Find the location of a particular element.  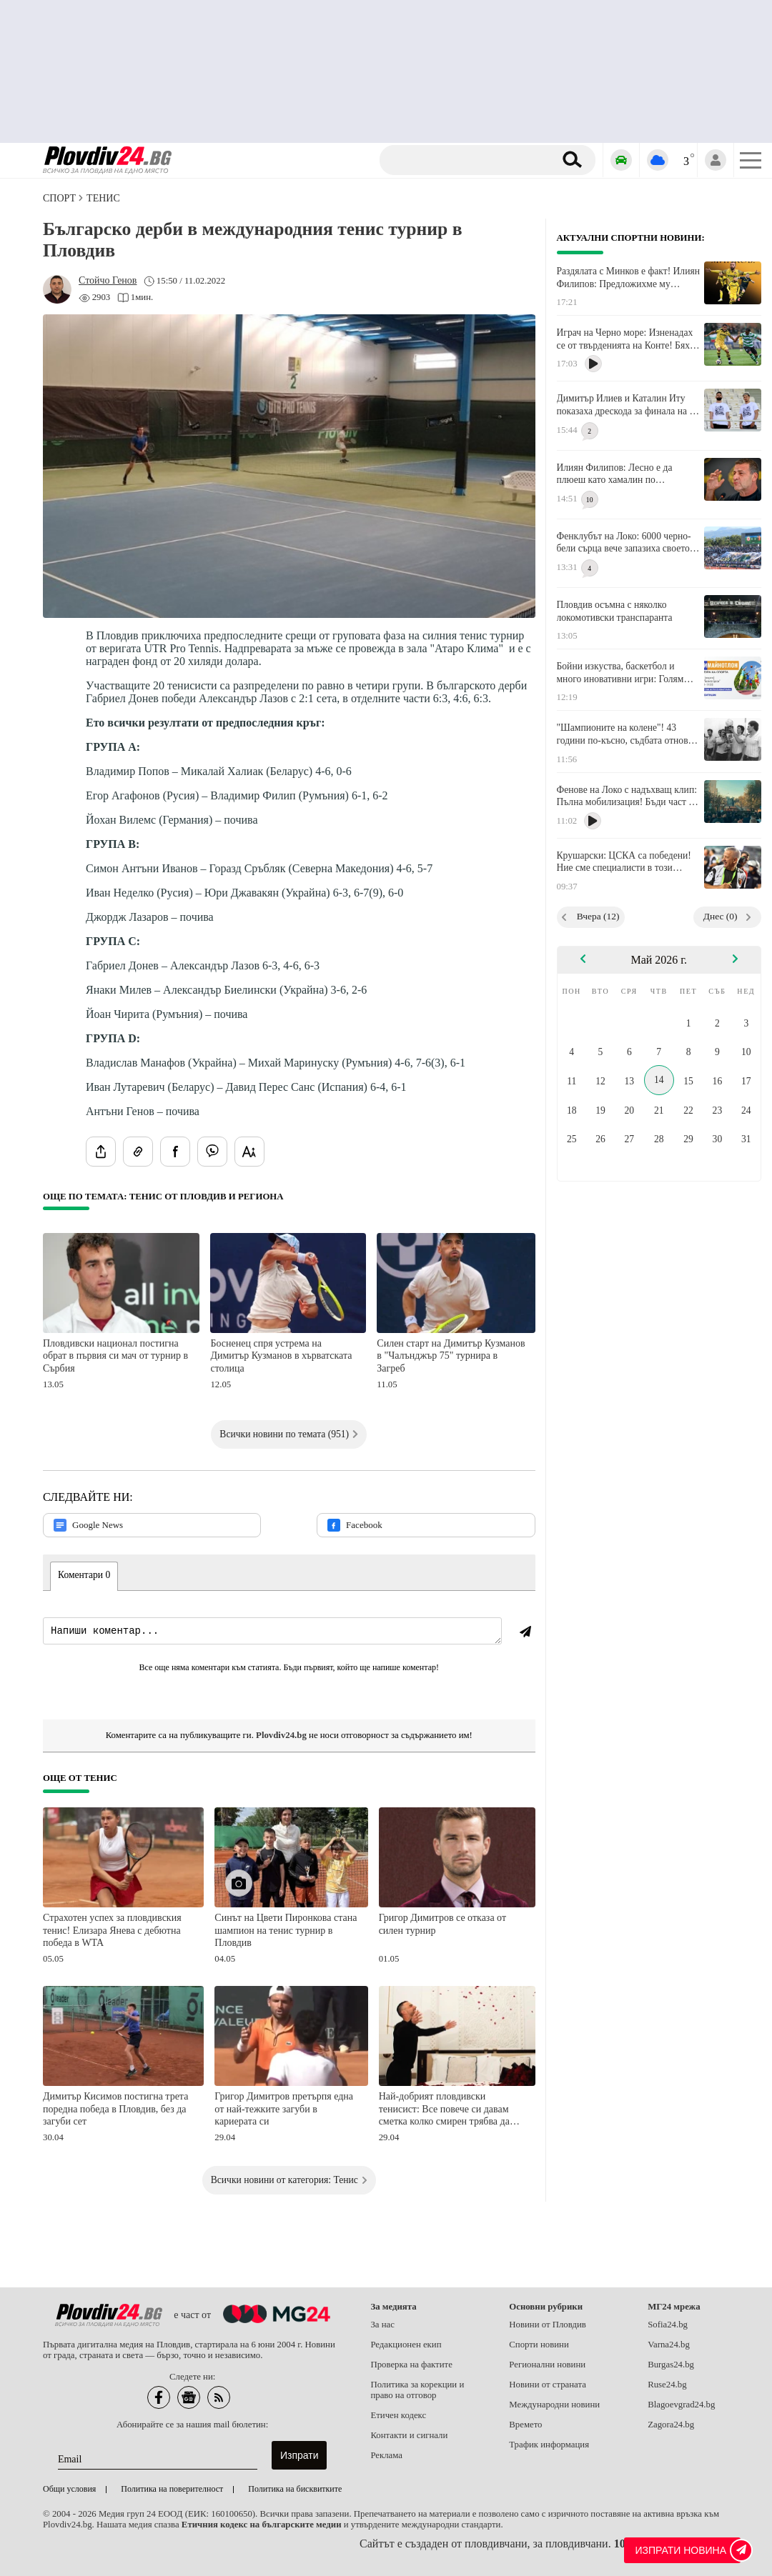

Google News is located at coordinates (88, 1525).